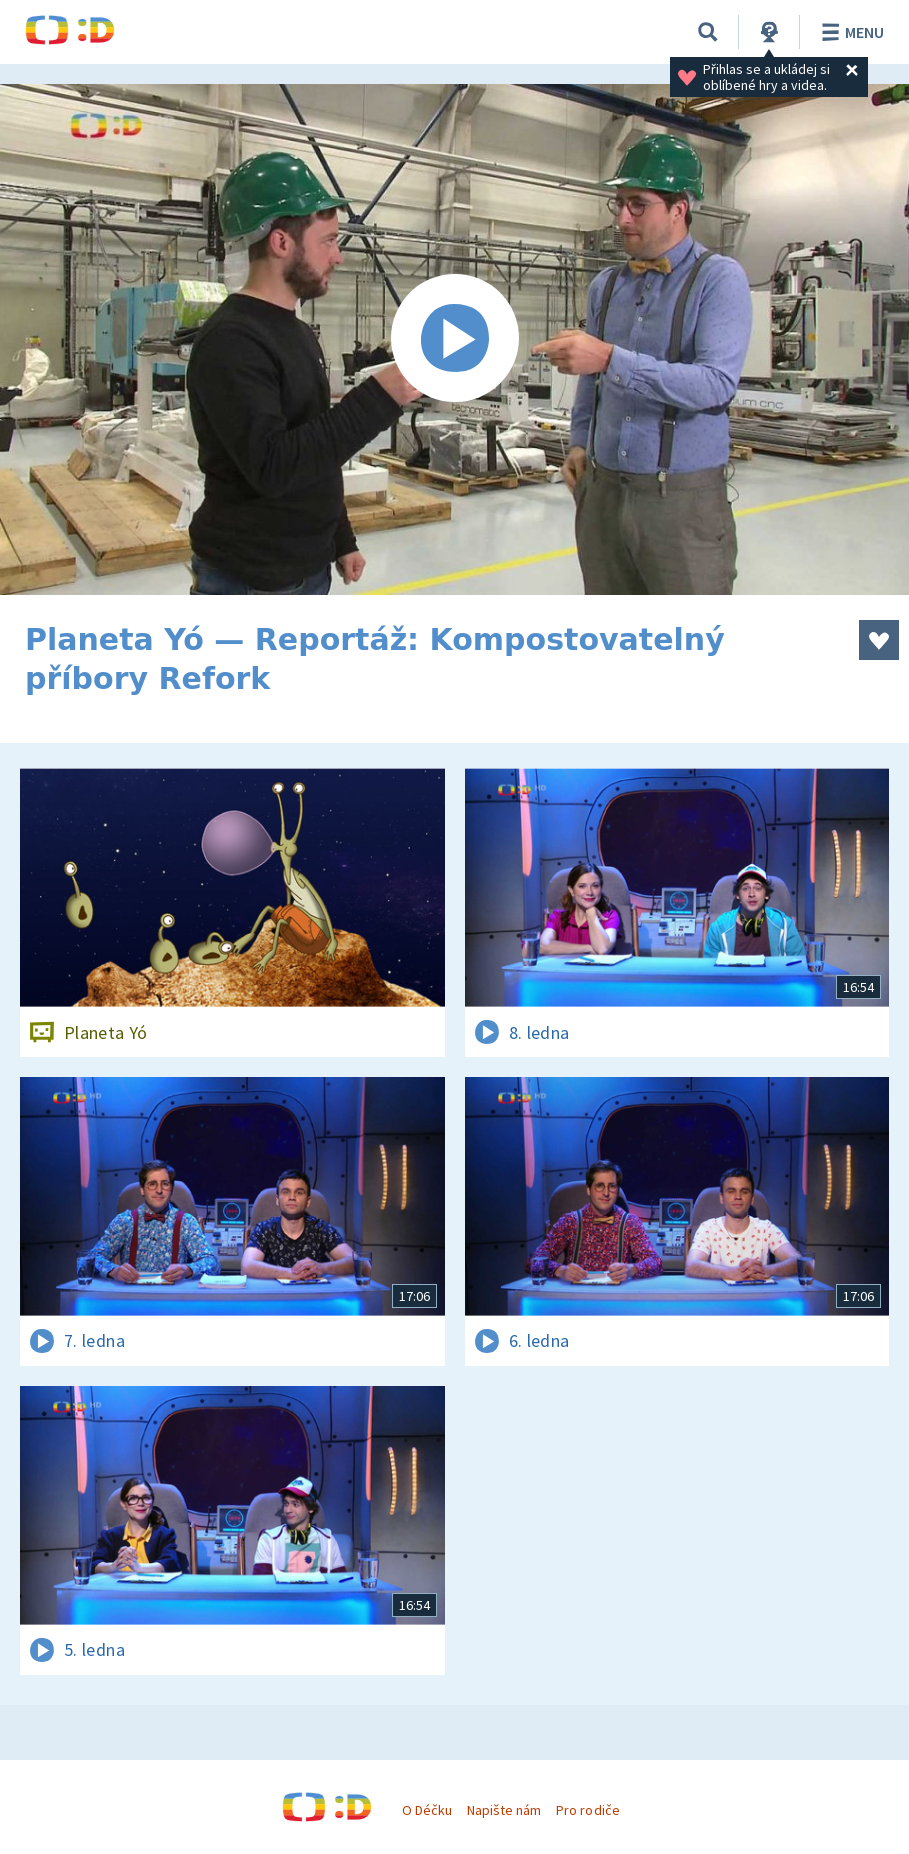 This screenshot has width=909, height=1854. What do you see at coordinates (708, 32) in the screenshot?
I see `[Vyhledávání]` at bounding box center [708, 32].